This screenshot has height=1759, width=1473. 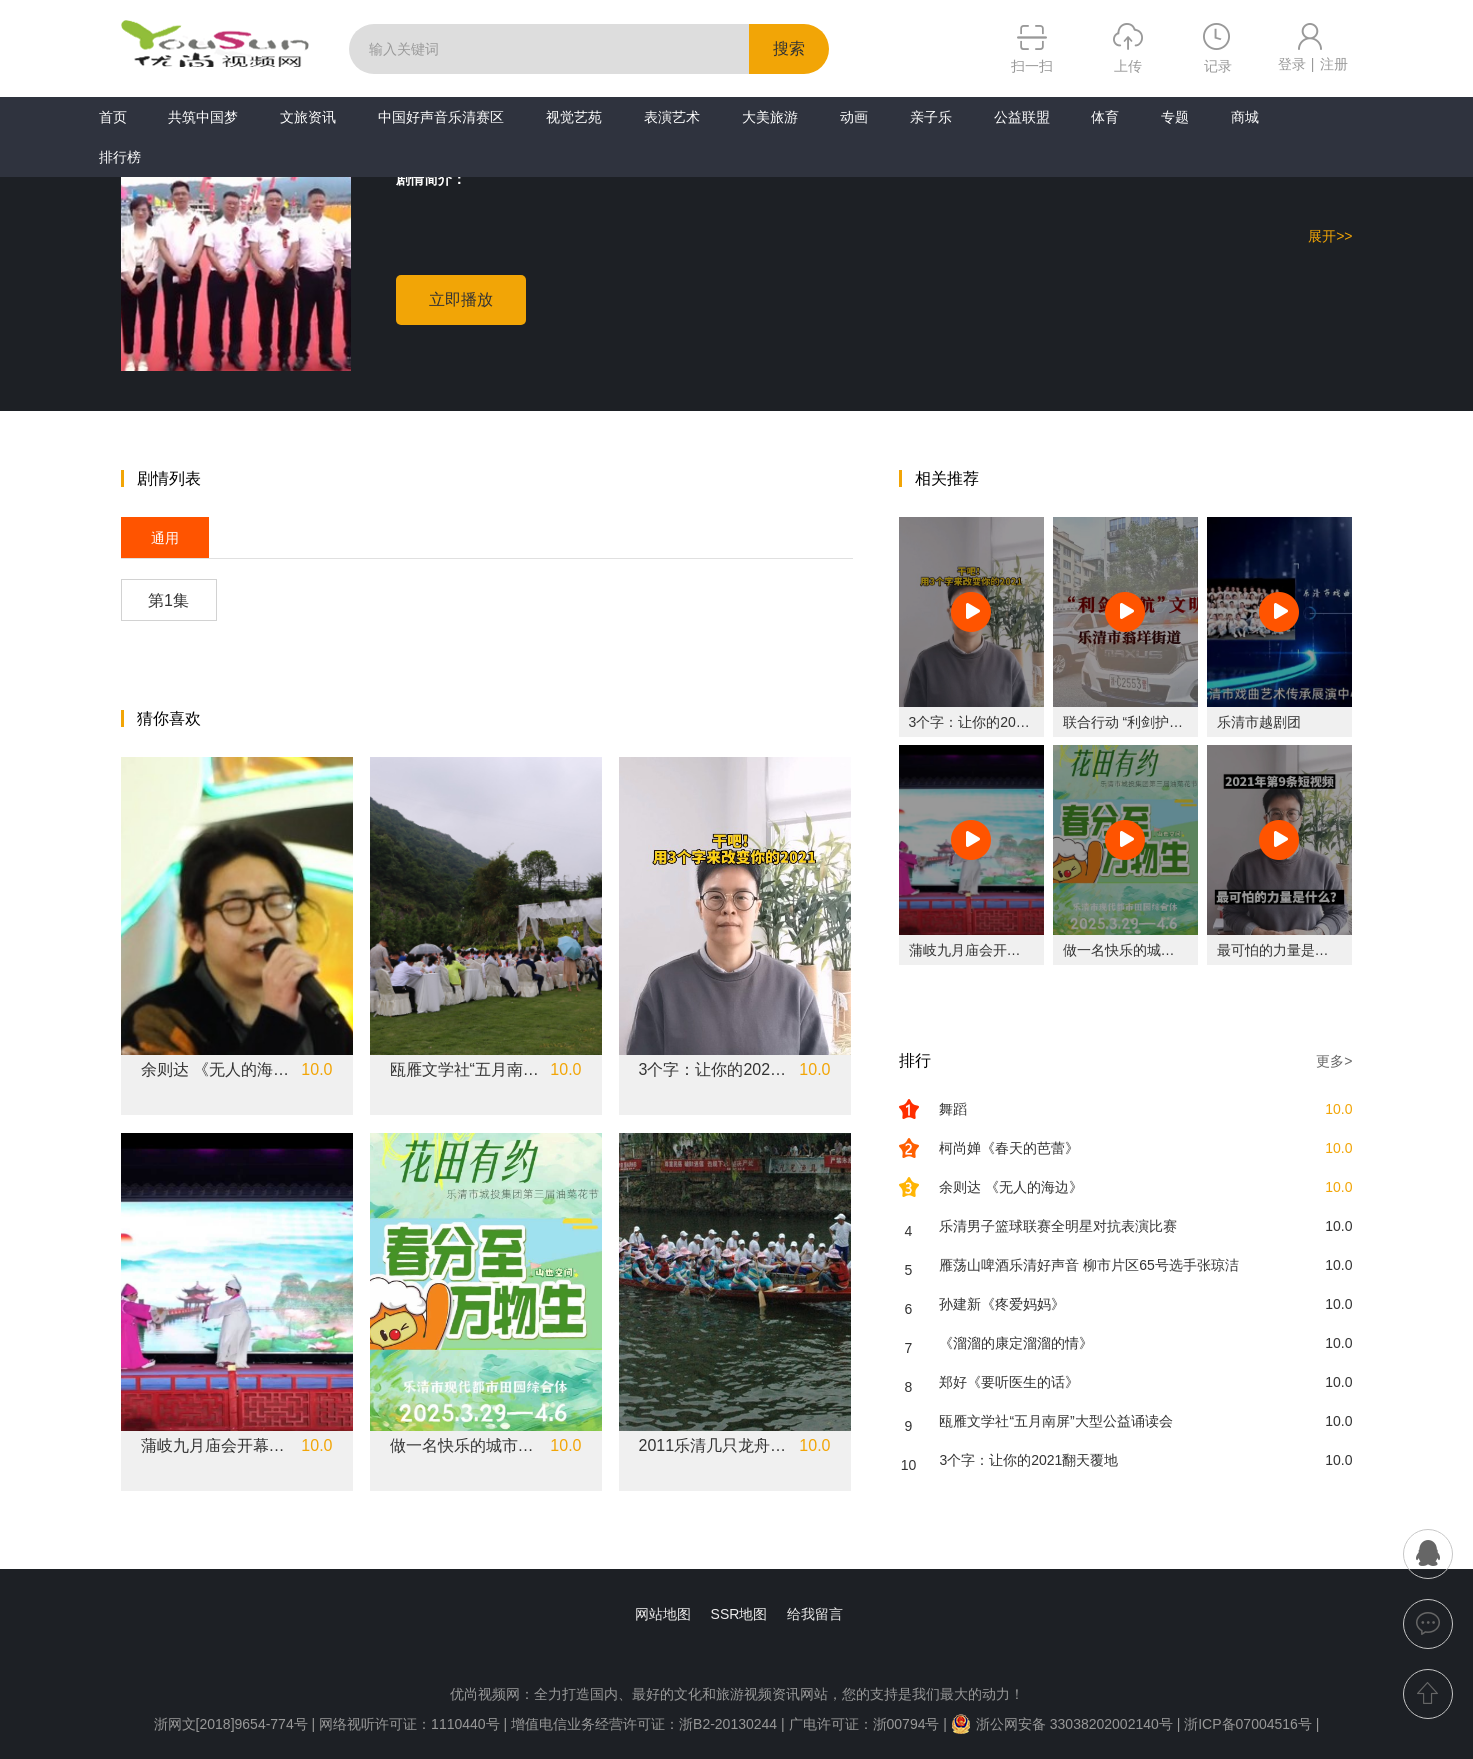 I want to click on 表演艺术, so click(x=672, y=117).